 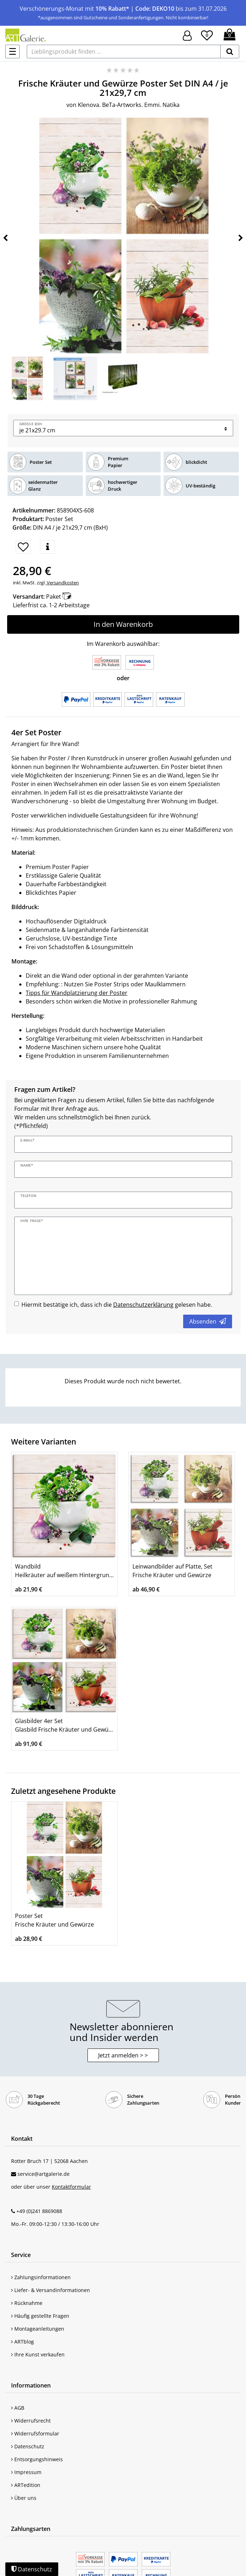 I want to click on [suchen], so click(x=229, y=51).